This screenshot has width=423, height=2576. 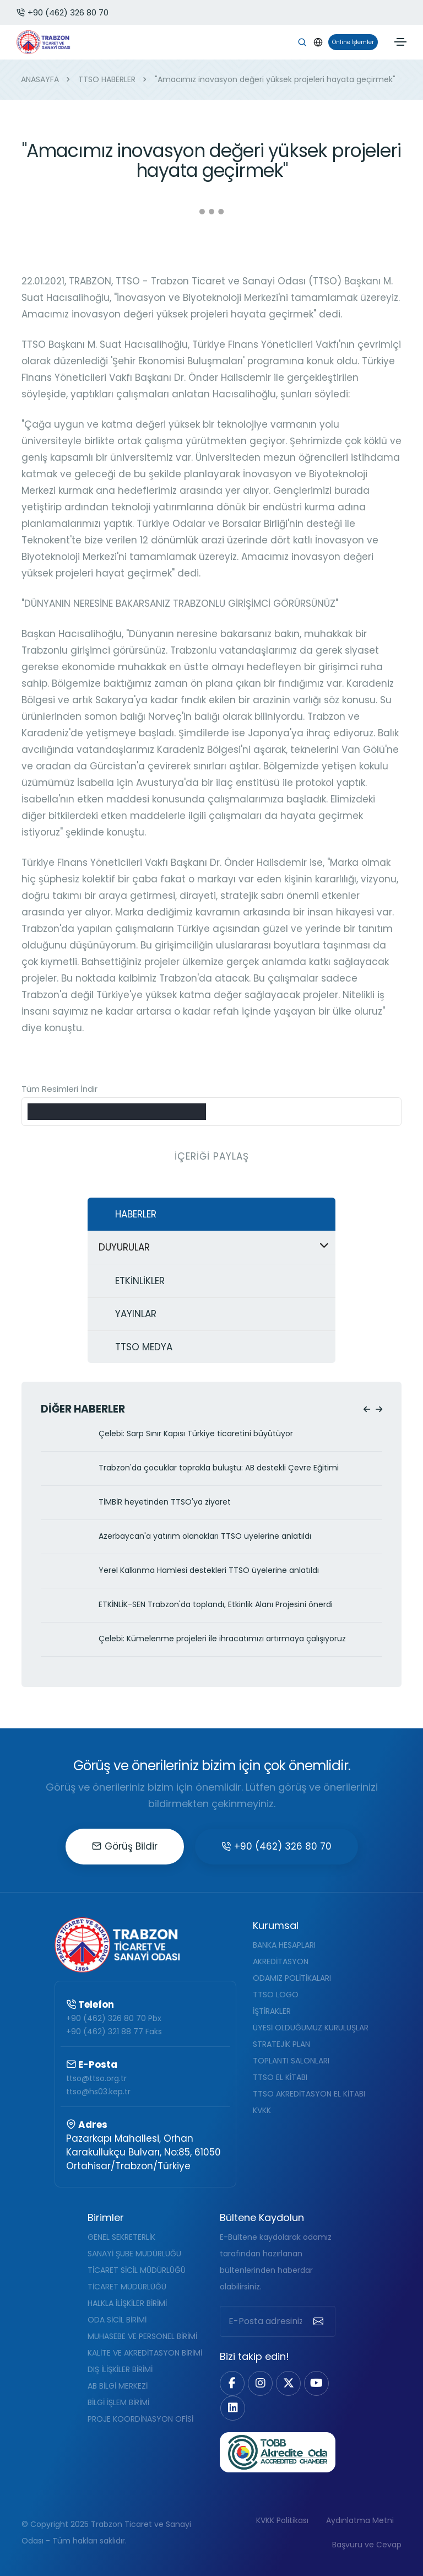 I want to click on KVKK Politikası, so click(x=282, y=2520).